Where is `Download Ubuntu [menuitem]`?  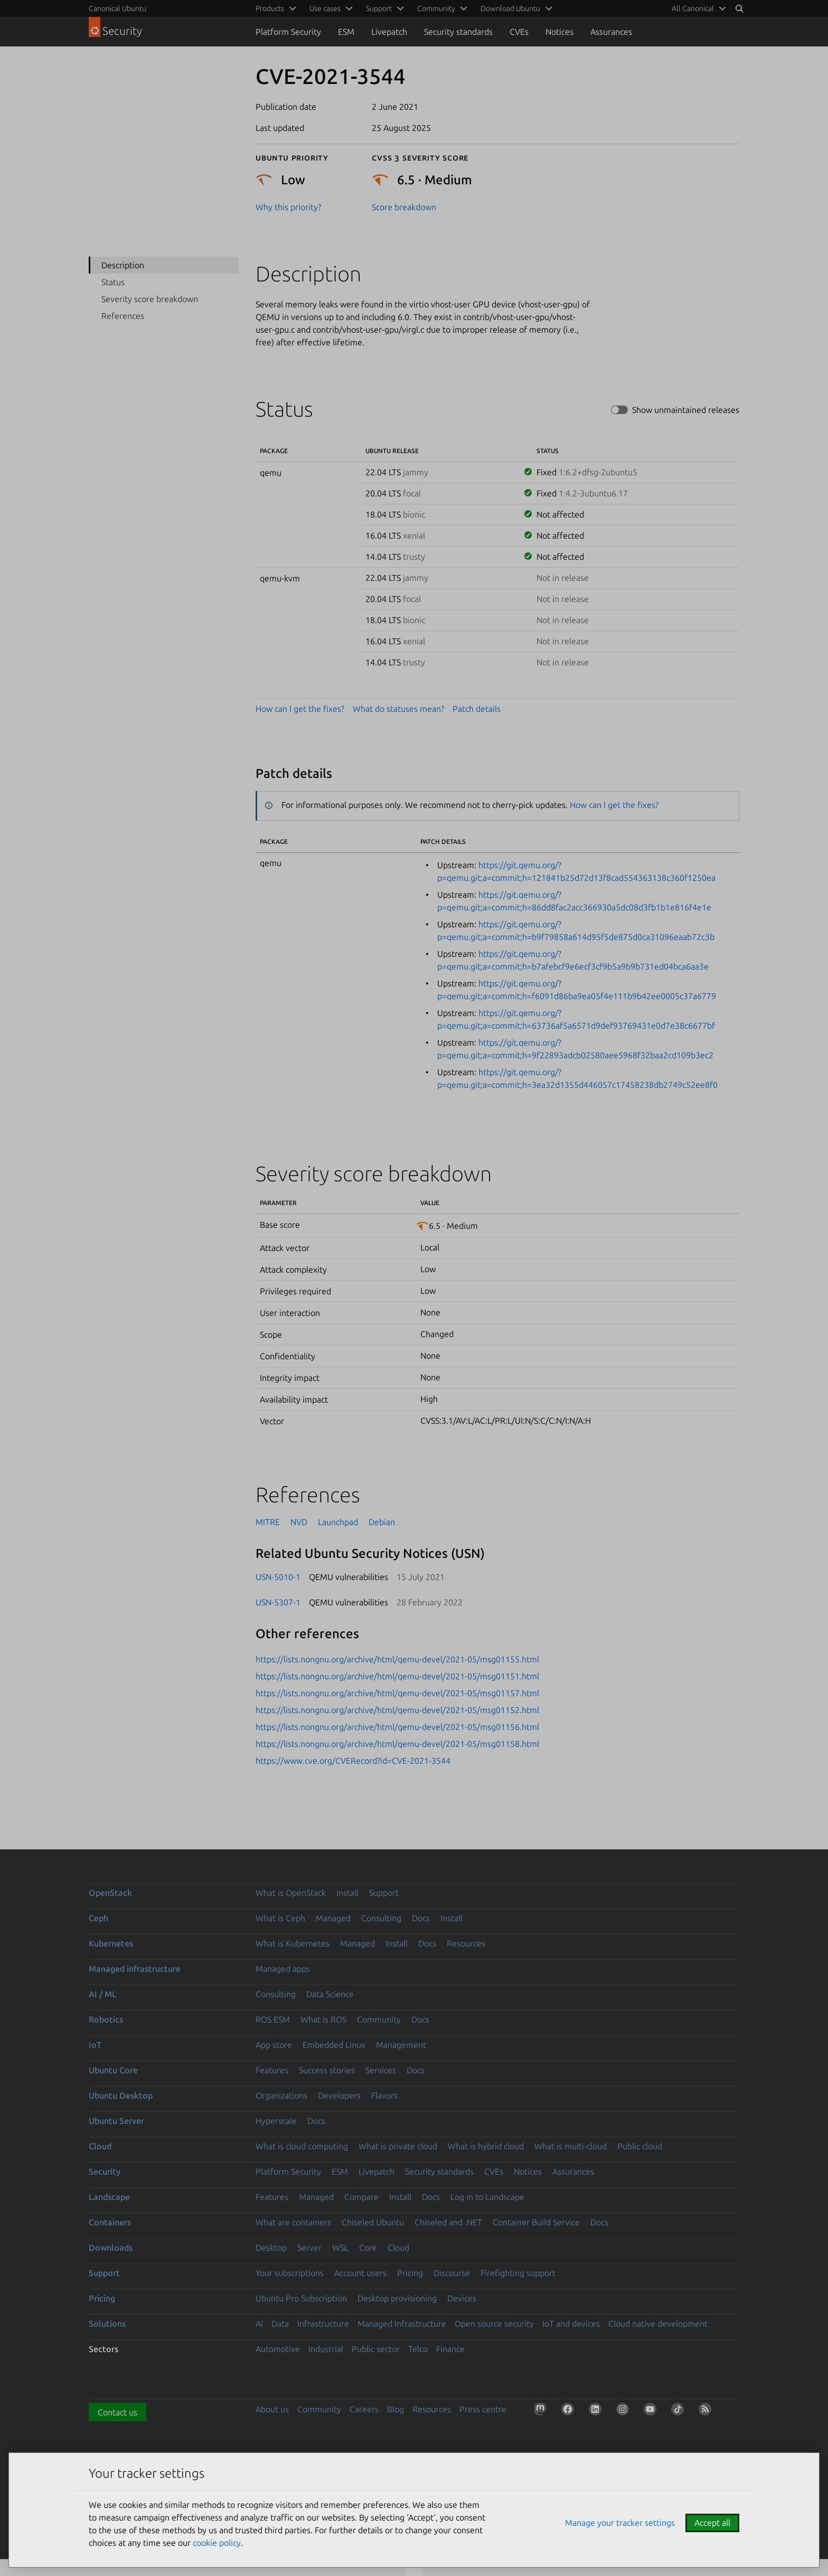 Download Ubuntu [menuitem] is located at coordinates (510, 8).